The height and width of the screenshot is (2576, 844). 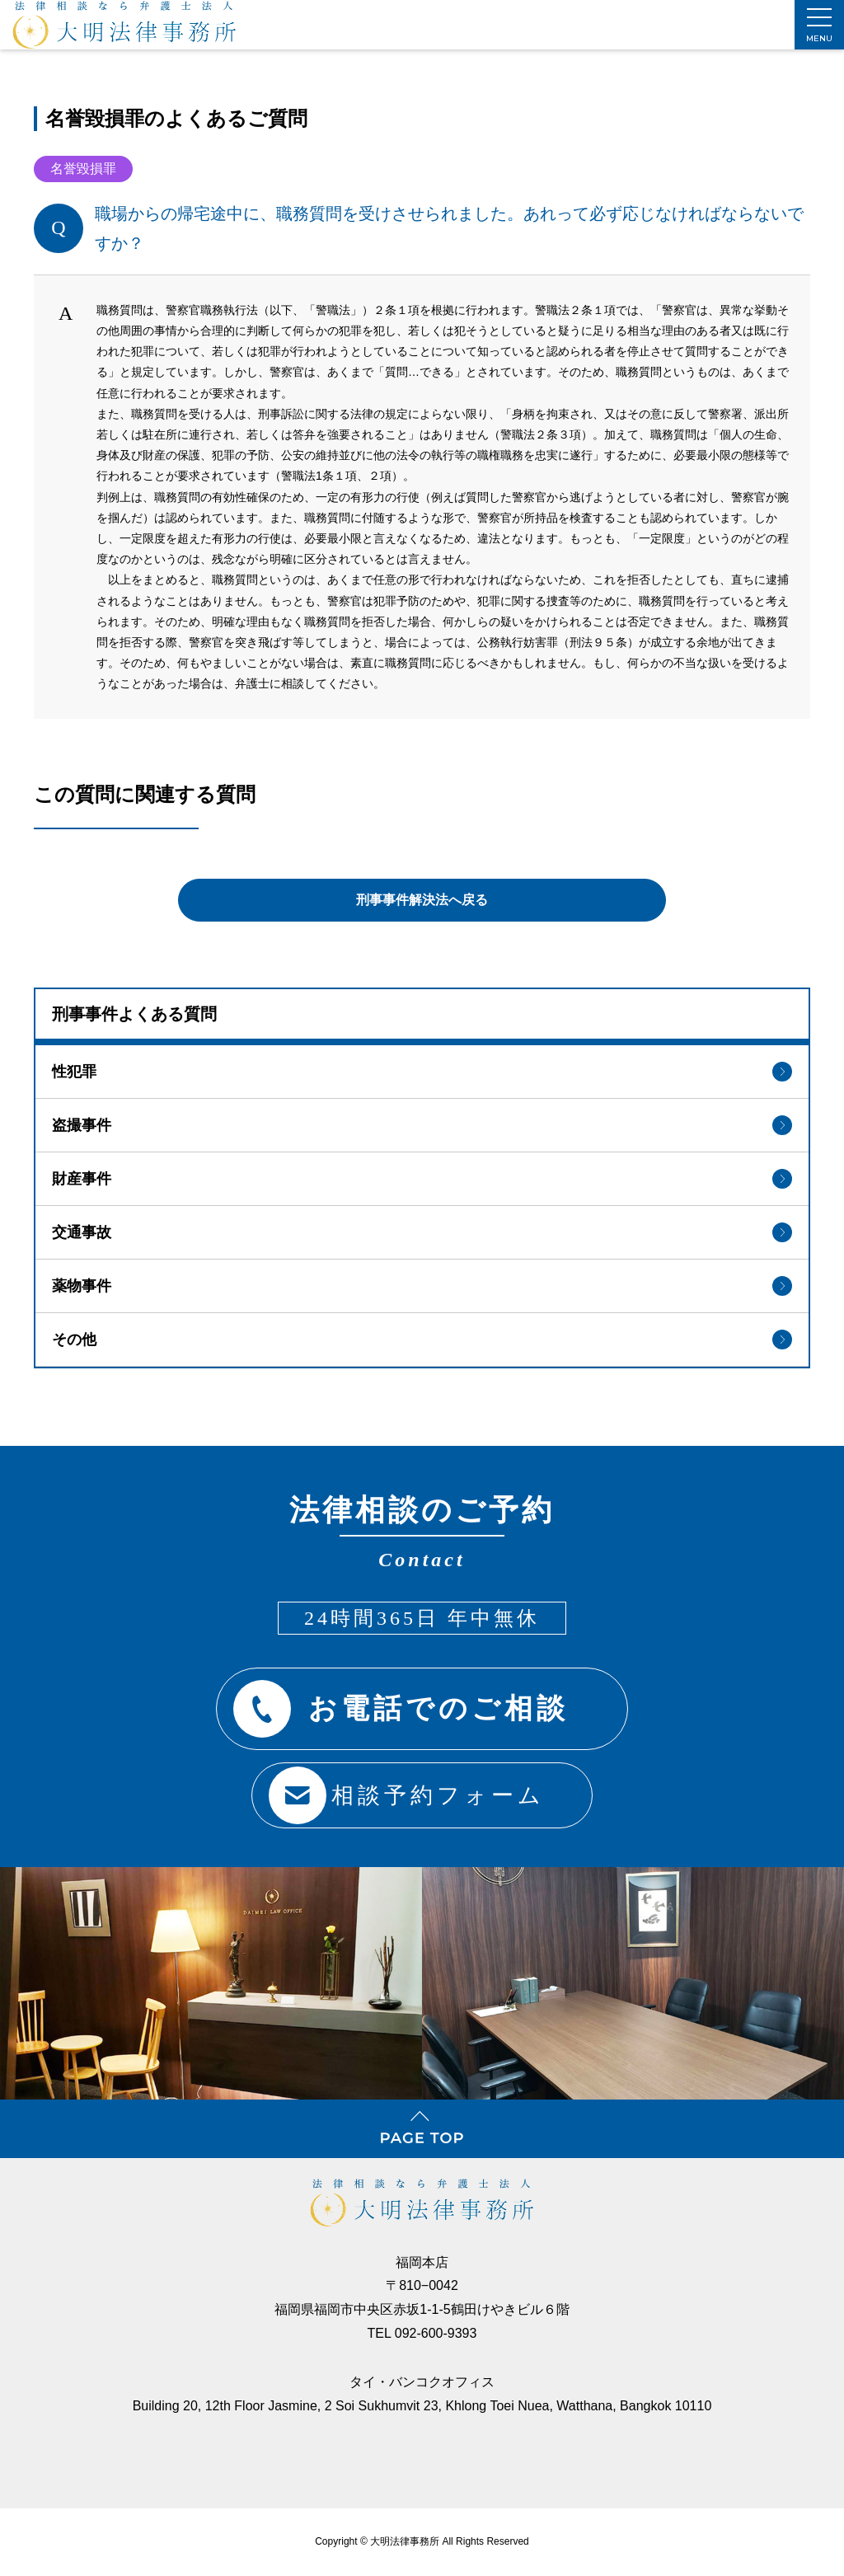 What do you see at coordinates (422, 1334) in the screenshot?
I see `その他` at bounding box center [422, 1334].